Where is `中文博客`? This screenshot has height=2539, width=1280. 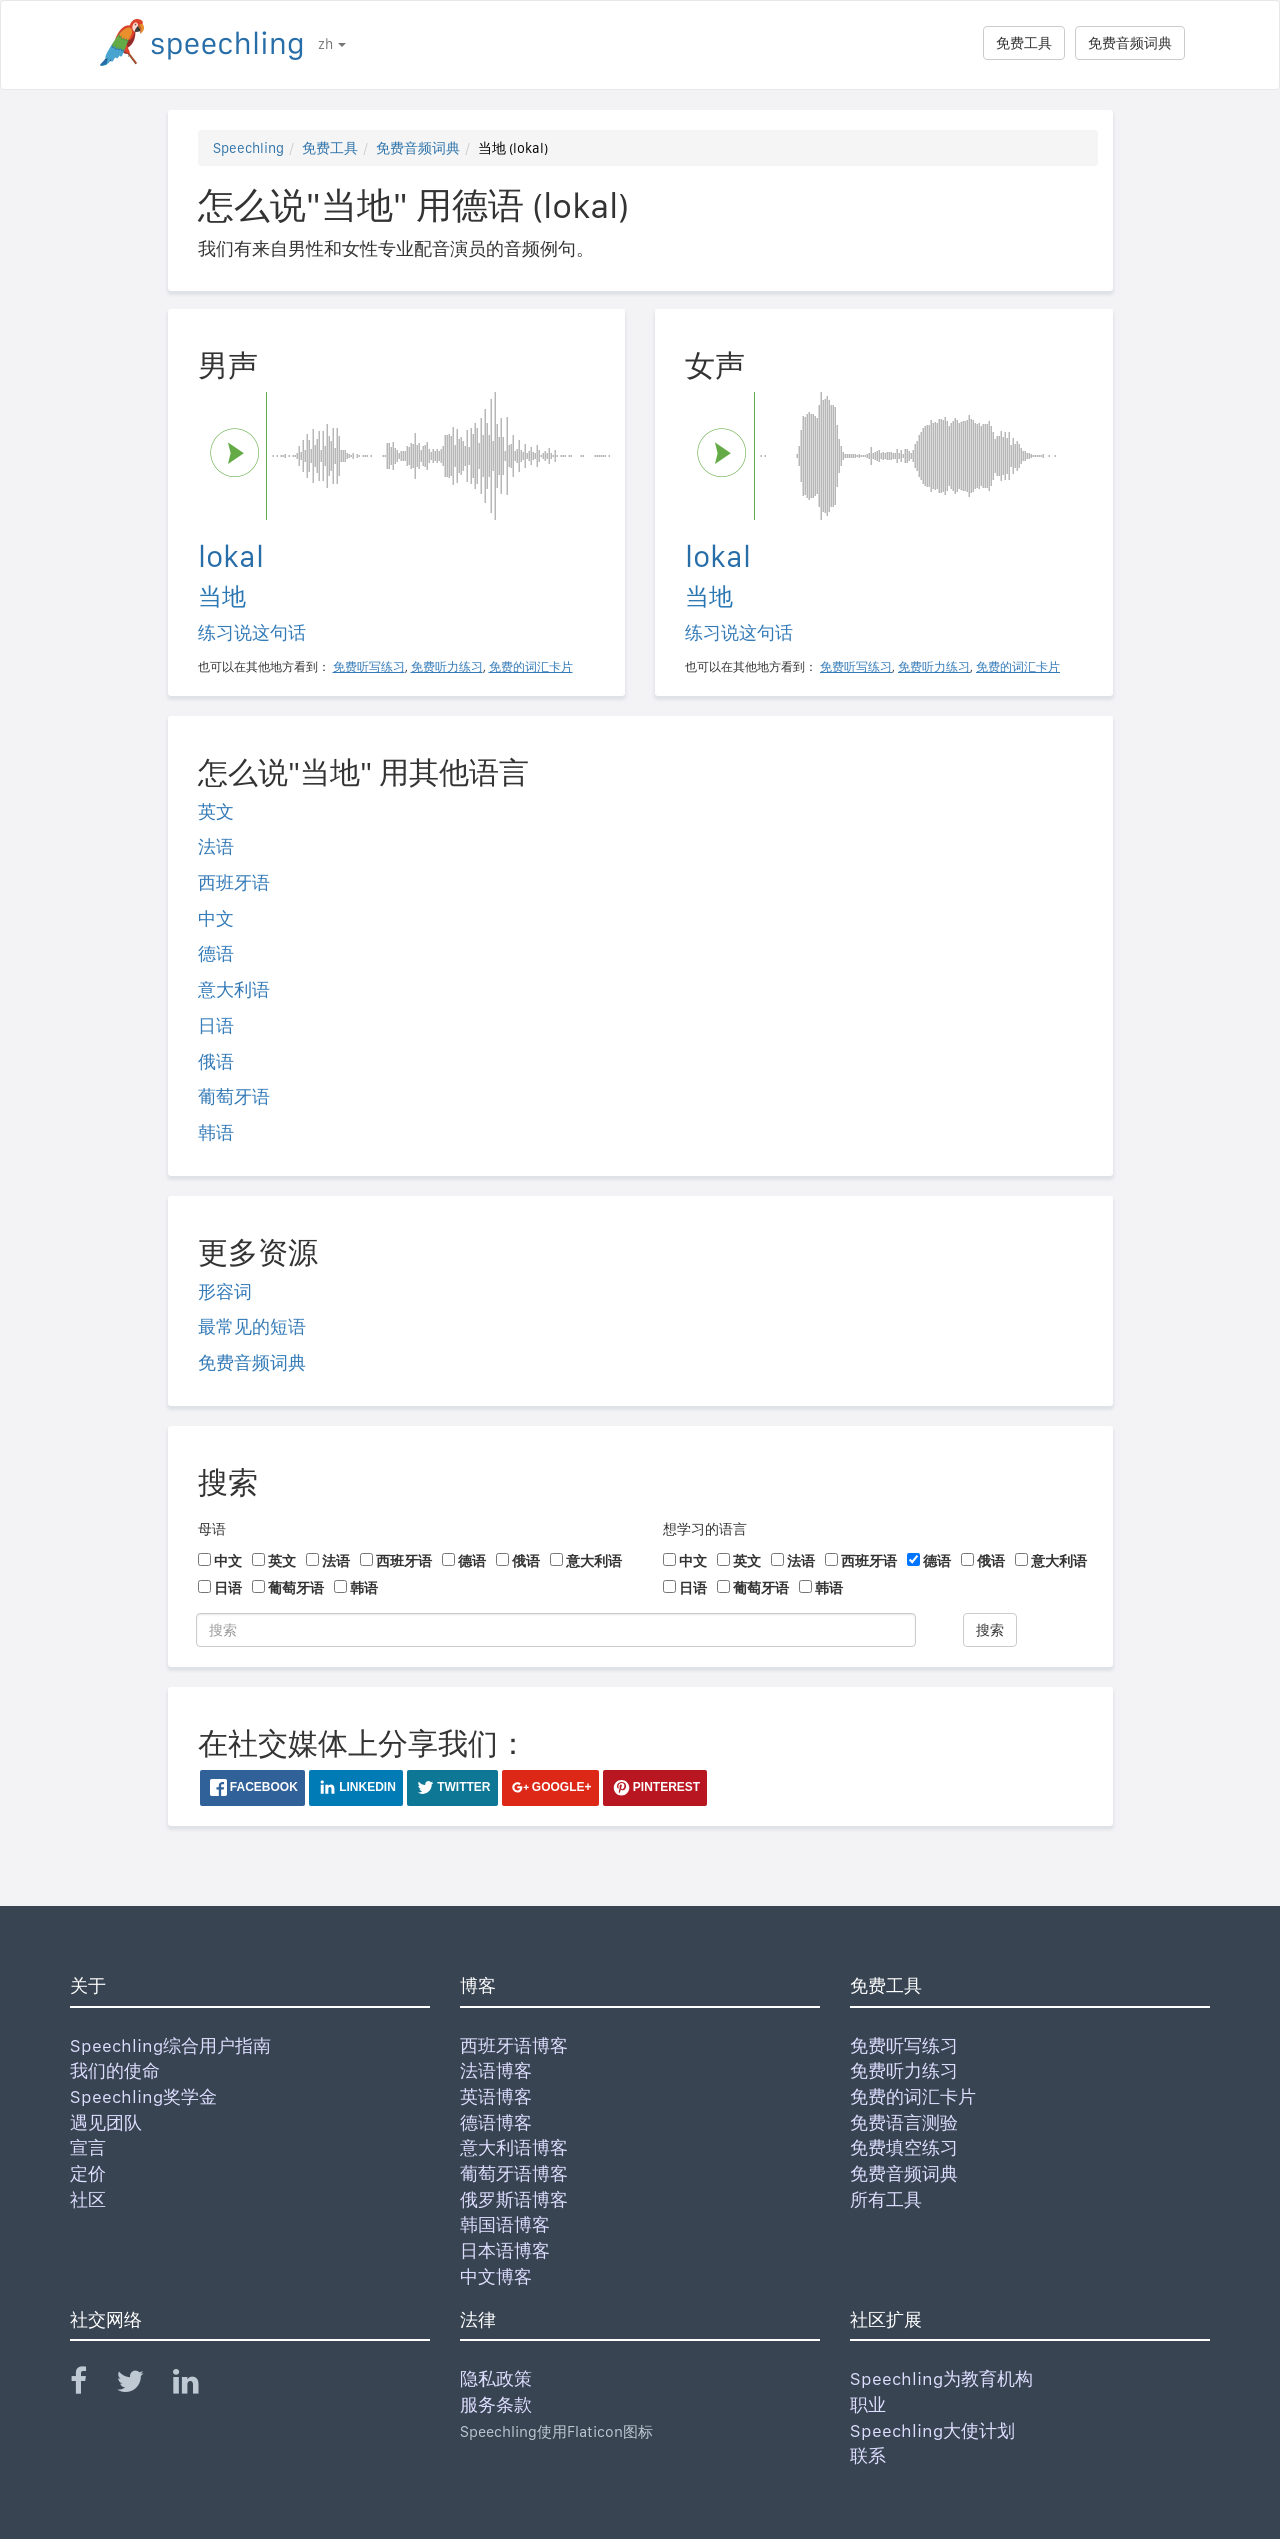
中文博客 is located at coordinates (496, 2276).